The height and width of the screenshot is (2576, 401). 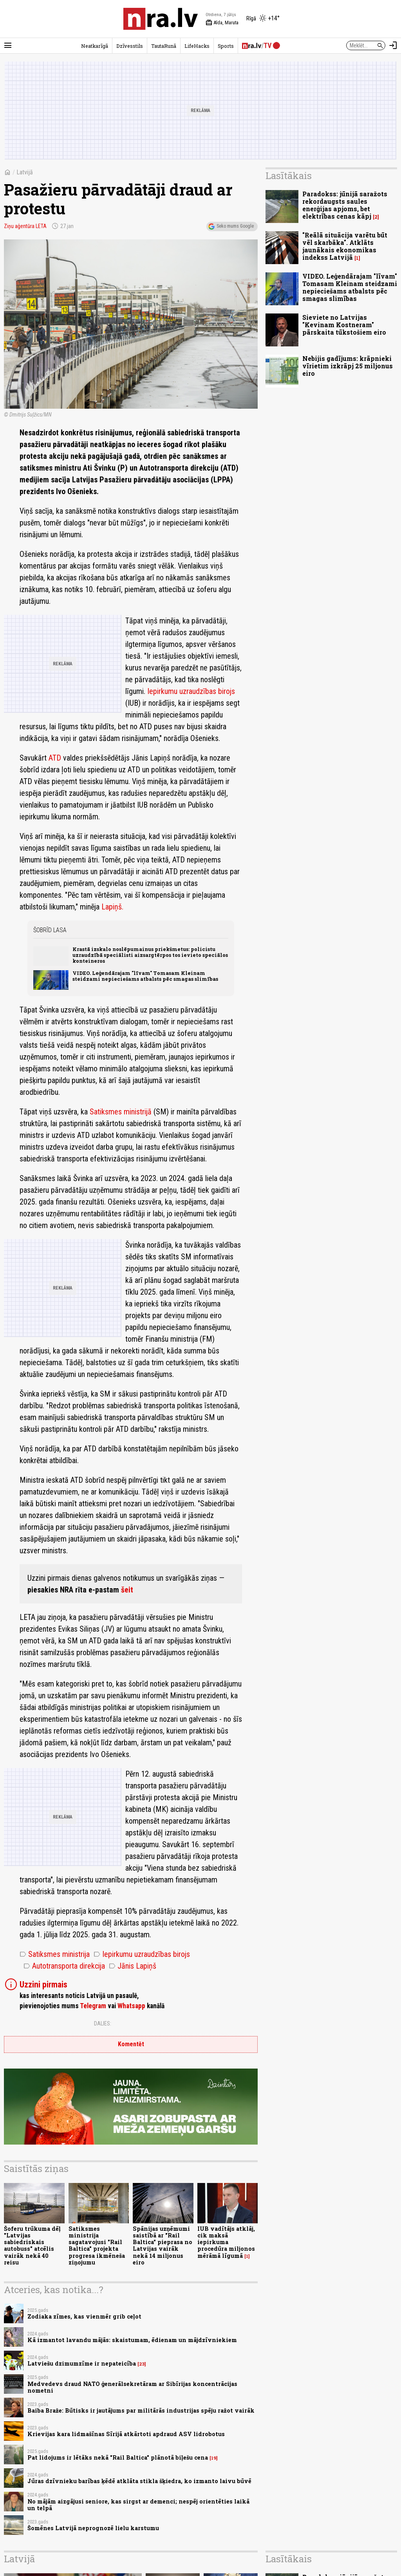 I want to click on Jānis Lapiņš, so click(x=132, y=1966).